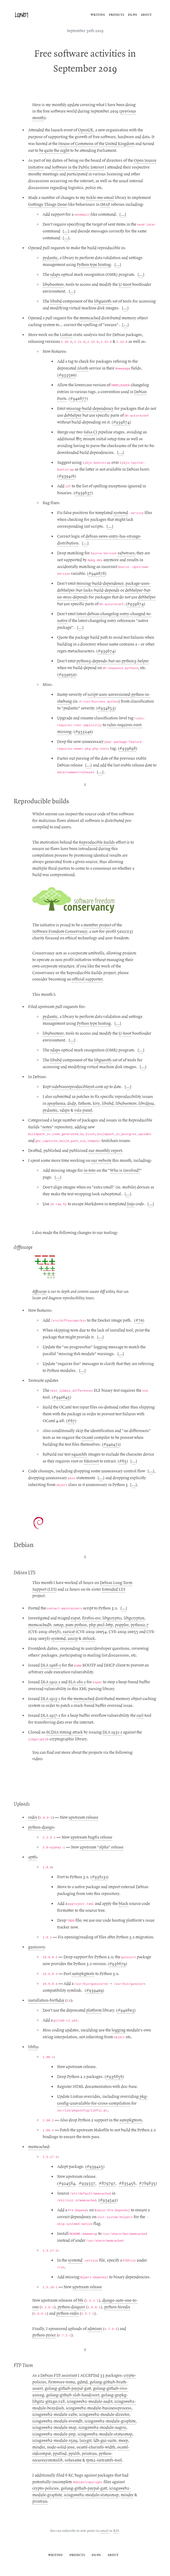  Describe the element at coordinates (39, 1291) in the screenshot. I see `diffoscope` at that location.